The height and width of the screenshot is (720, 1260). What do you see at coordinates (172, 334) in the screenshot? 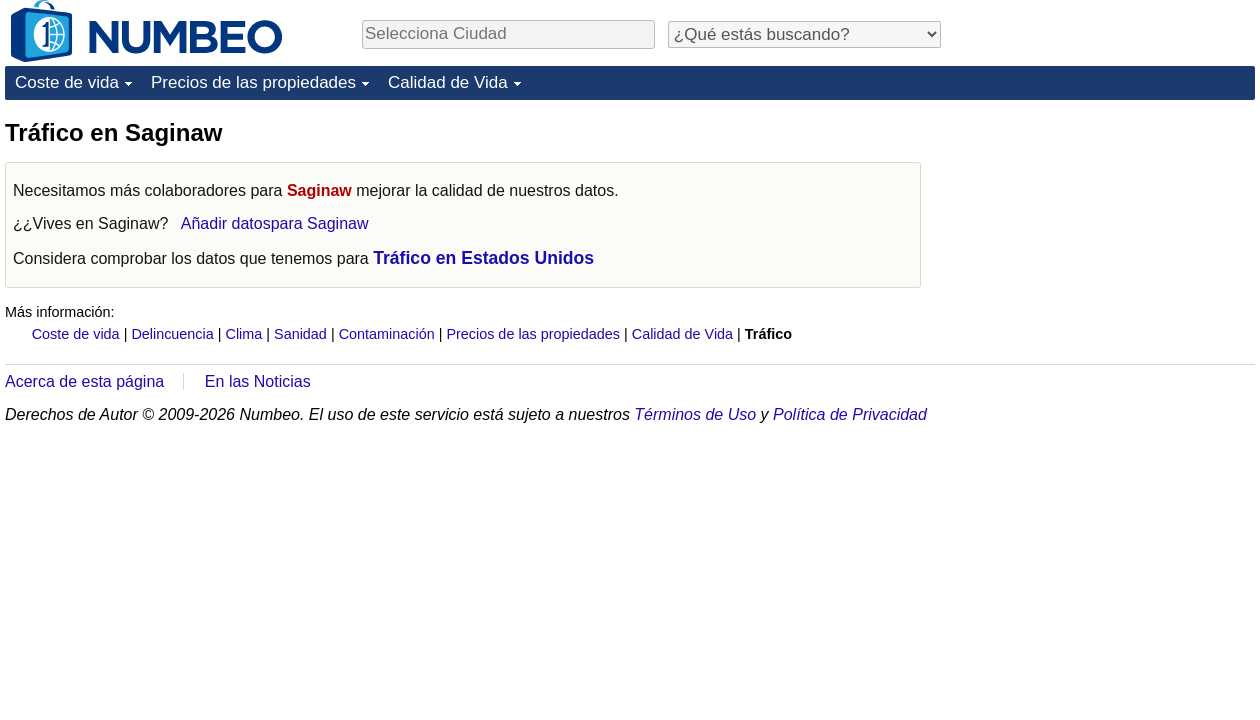
I see `Delincuencia` at bounding box center [172, 334].